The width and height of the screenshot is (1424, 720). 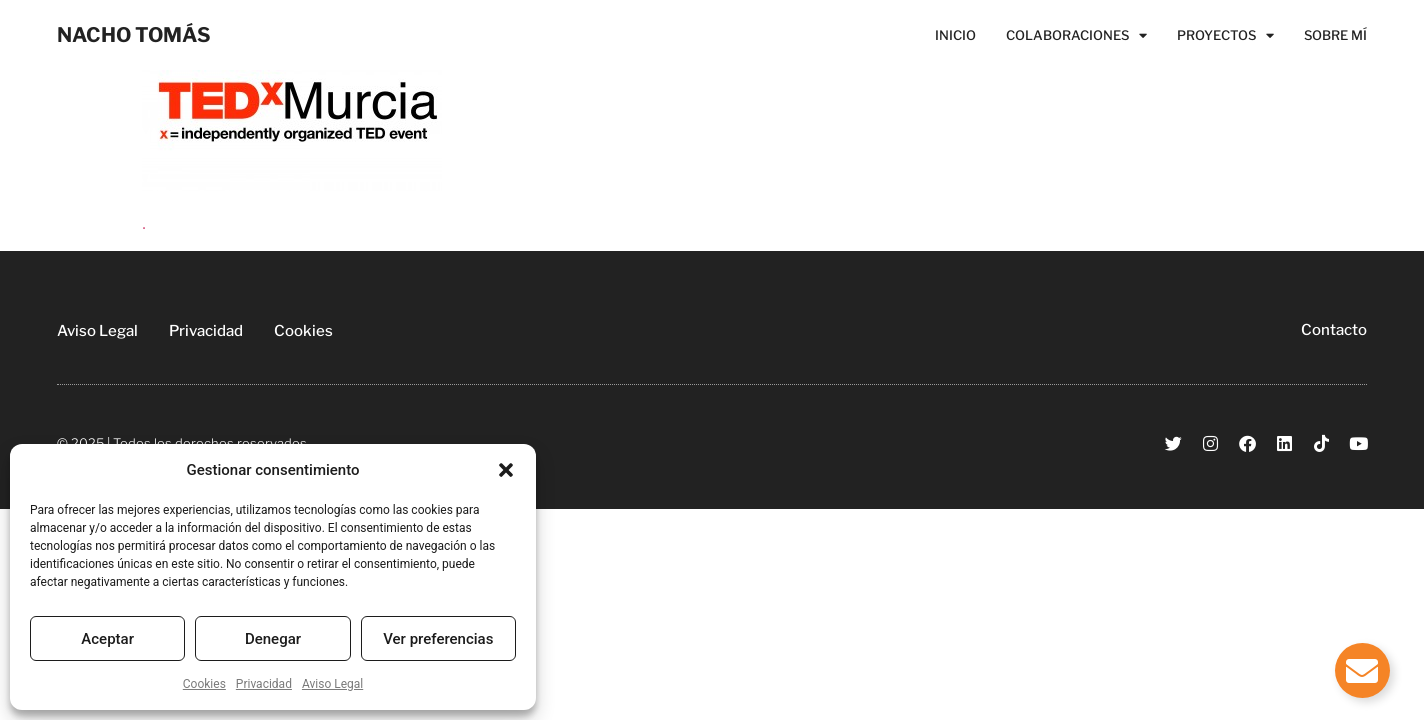 I want to click on Ver preferencias, so click(x=438, y=639).